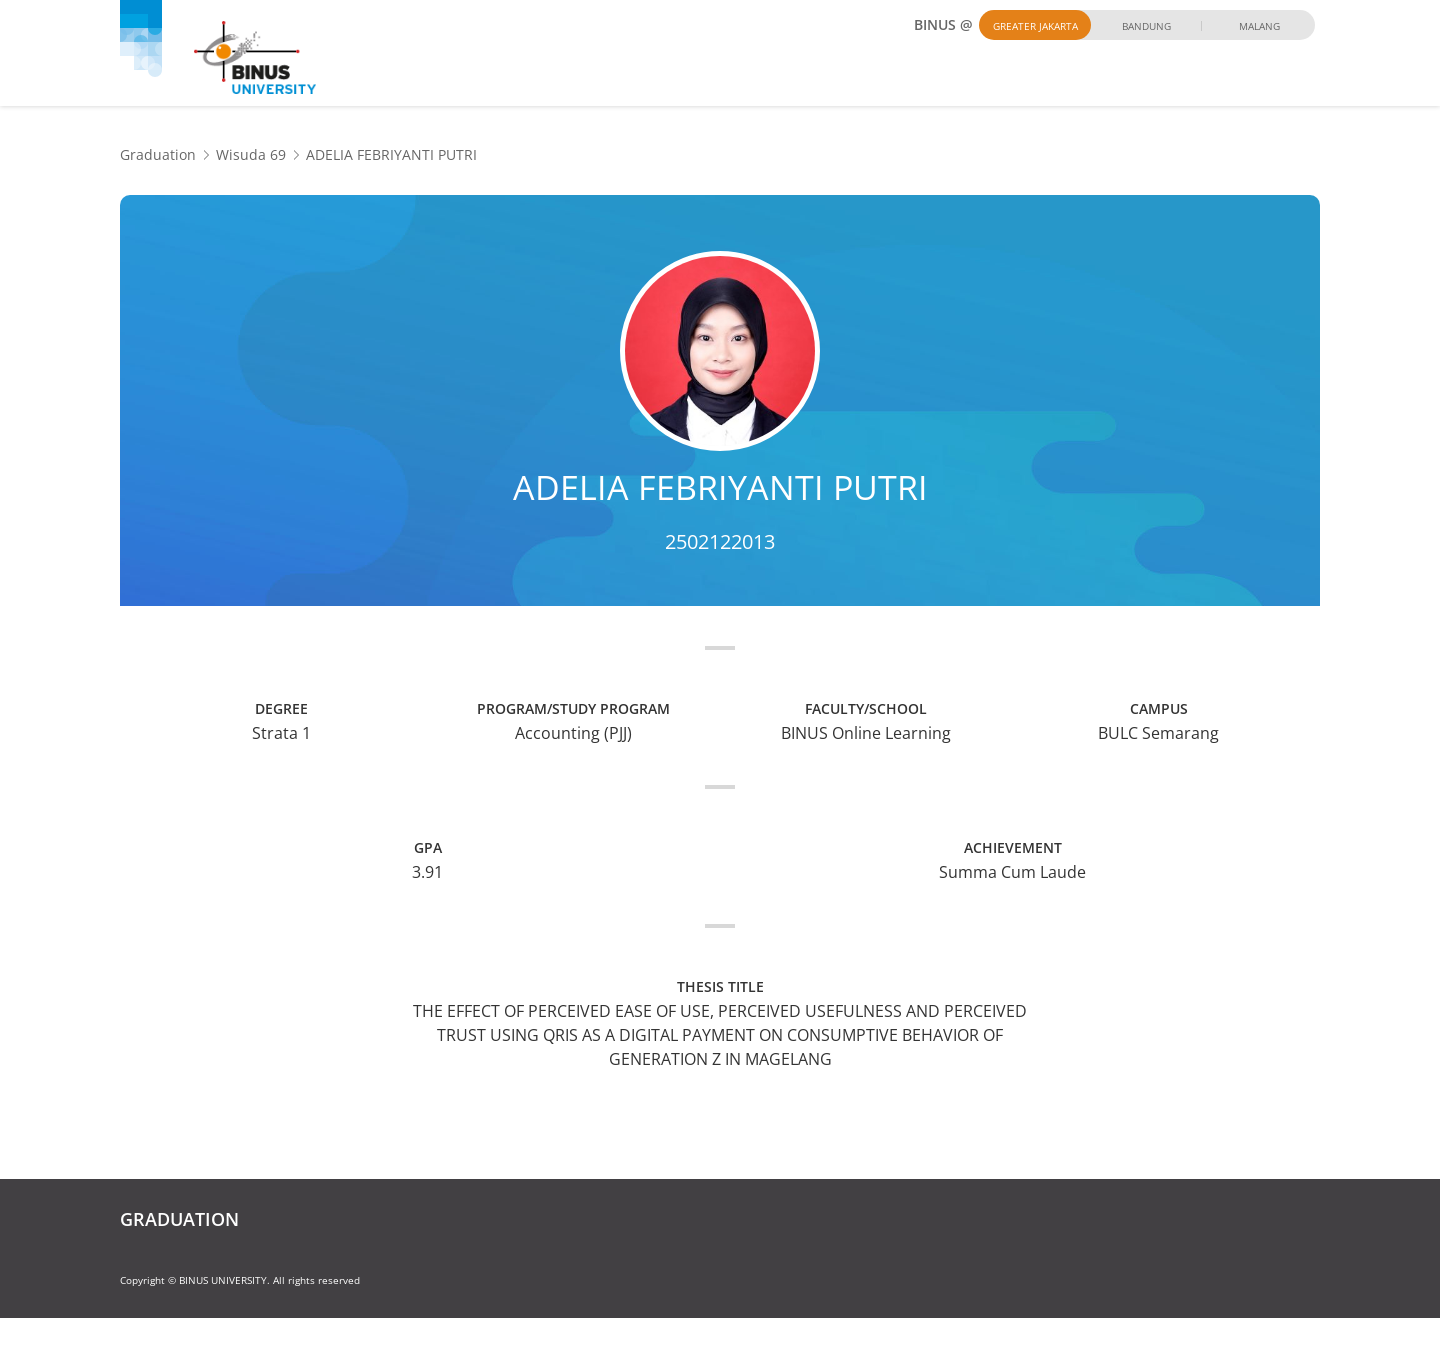 The image size is (1440, 1358). Describe the element at coordinates (1259, 26) in the screenshot. I see `Malang` at that location.